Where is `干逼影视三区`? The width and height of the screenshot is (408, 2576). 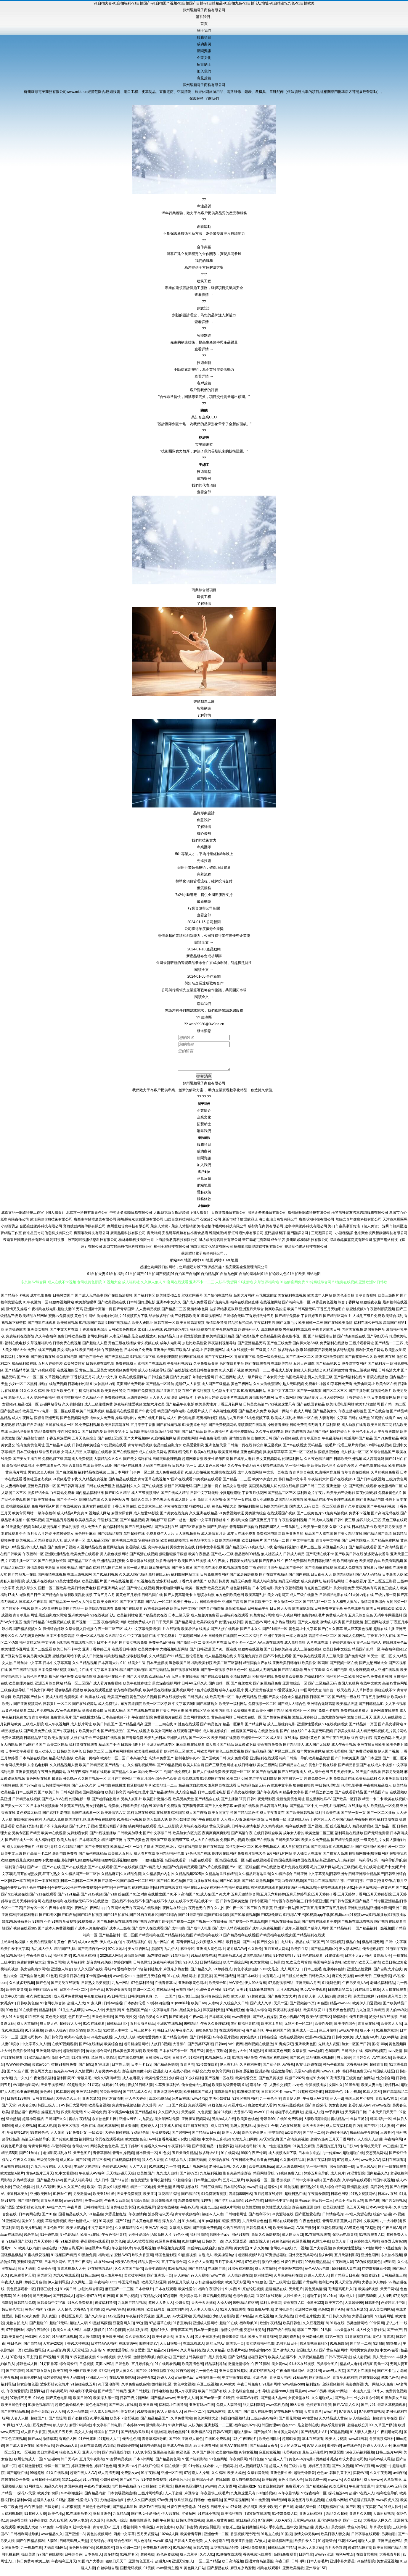 干逼影视三区 is located at coordinates (108, 1524).